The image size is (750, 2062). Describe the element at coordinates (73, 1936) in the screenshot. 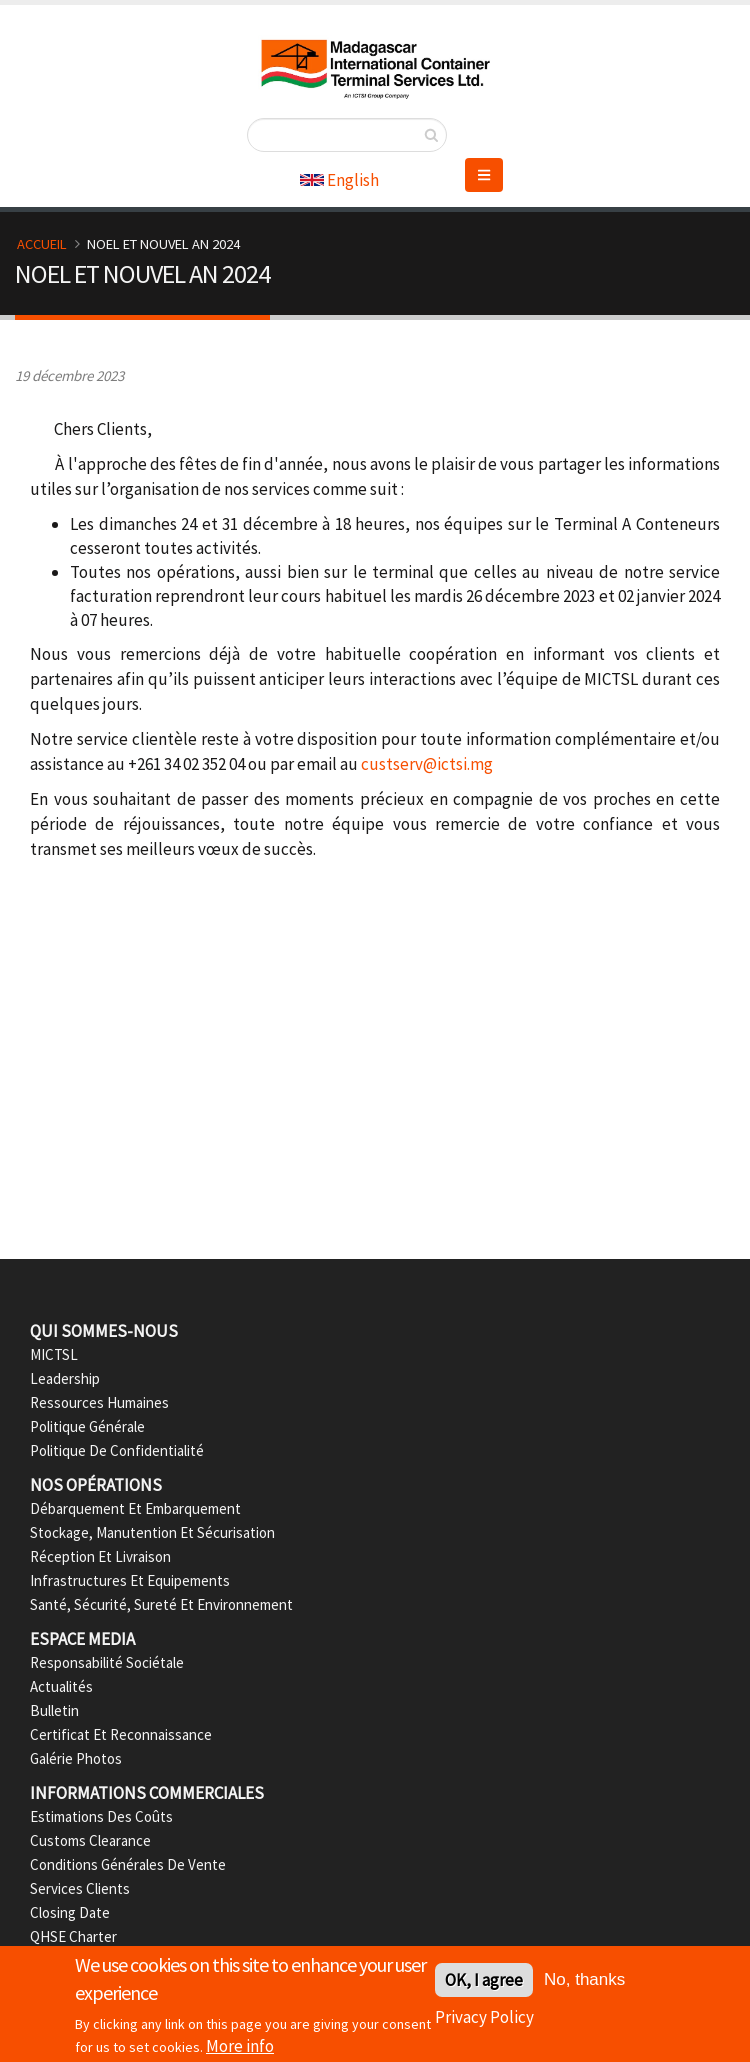

I see `QHSE Charter` at that location.